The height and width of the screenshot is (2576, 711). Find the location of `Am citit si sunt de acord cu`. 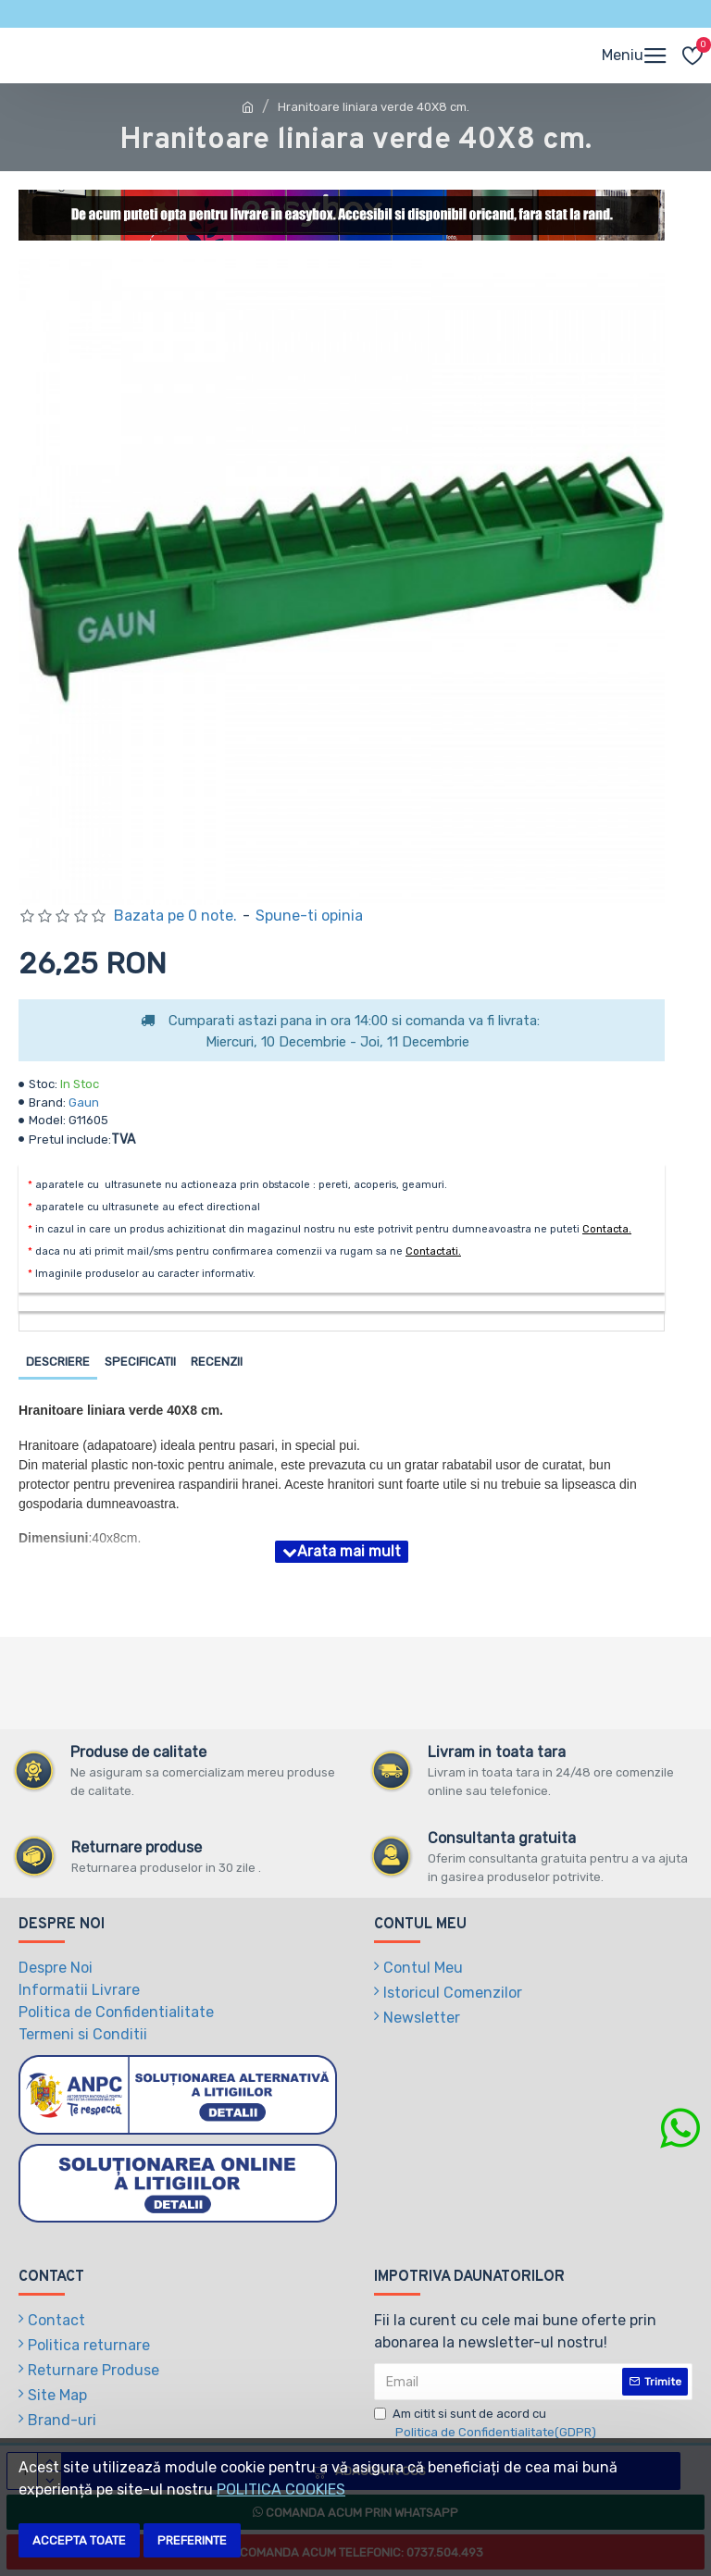

Am citit si sunt de acord cu is located at coordinates (486, 2424).